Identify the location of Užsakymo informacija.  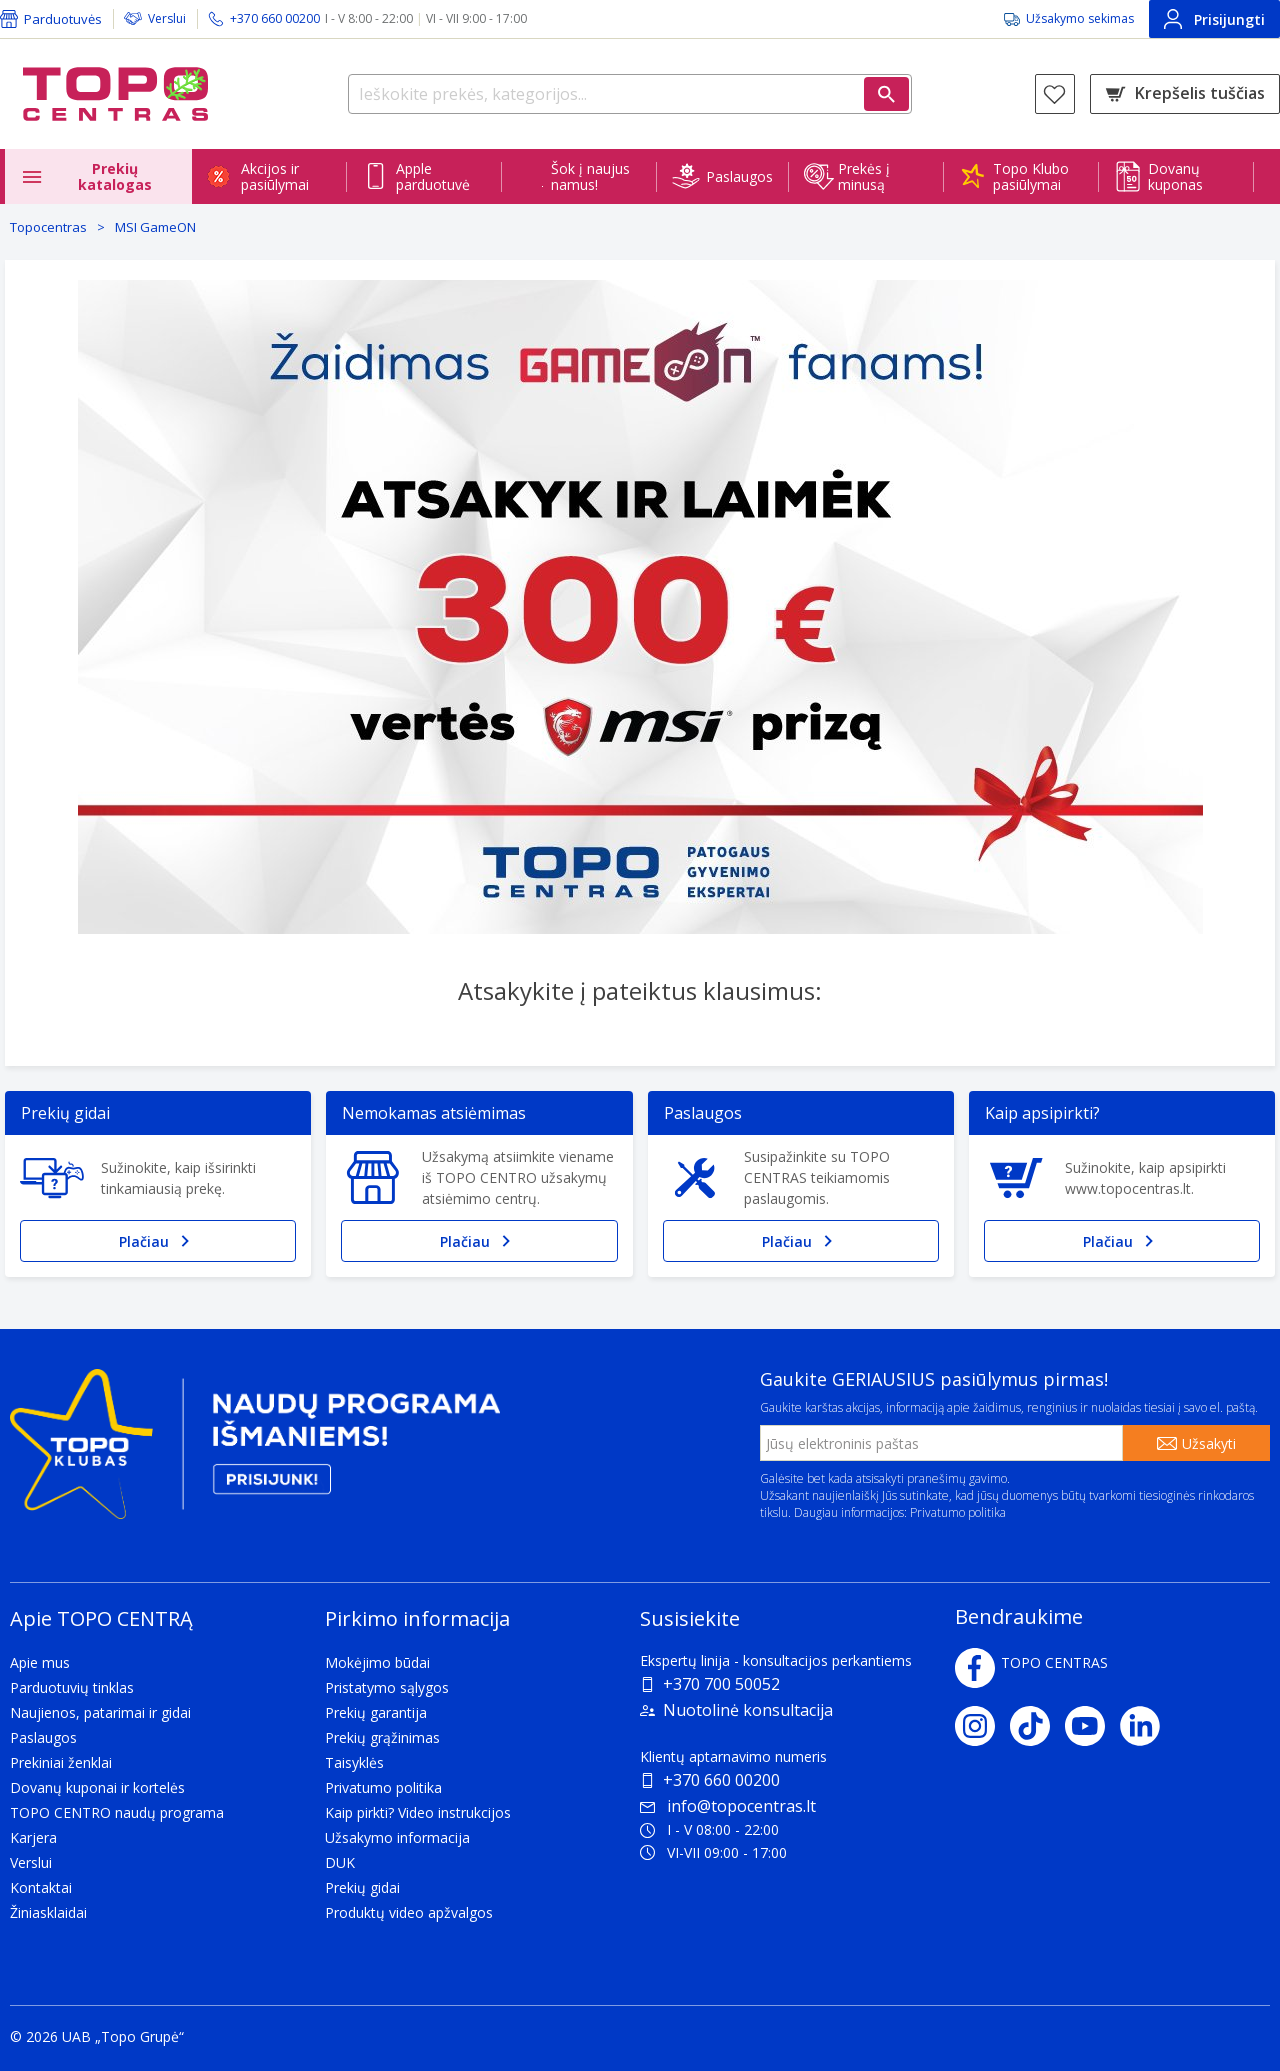
(397, 1837).